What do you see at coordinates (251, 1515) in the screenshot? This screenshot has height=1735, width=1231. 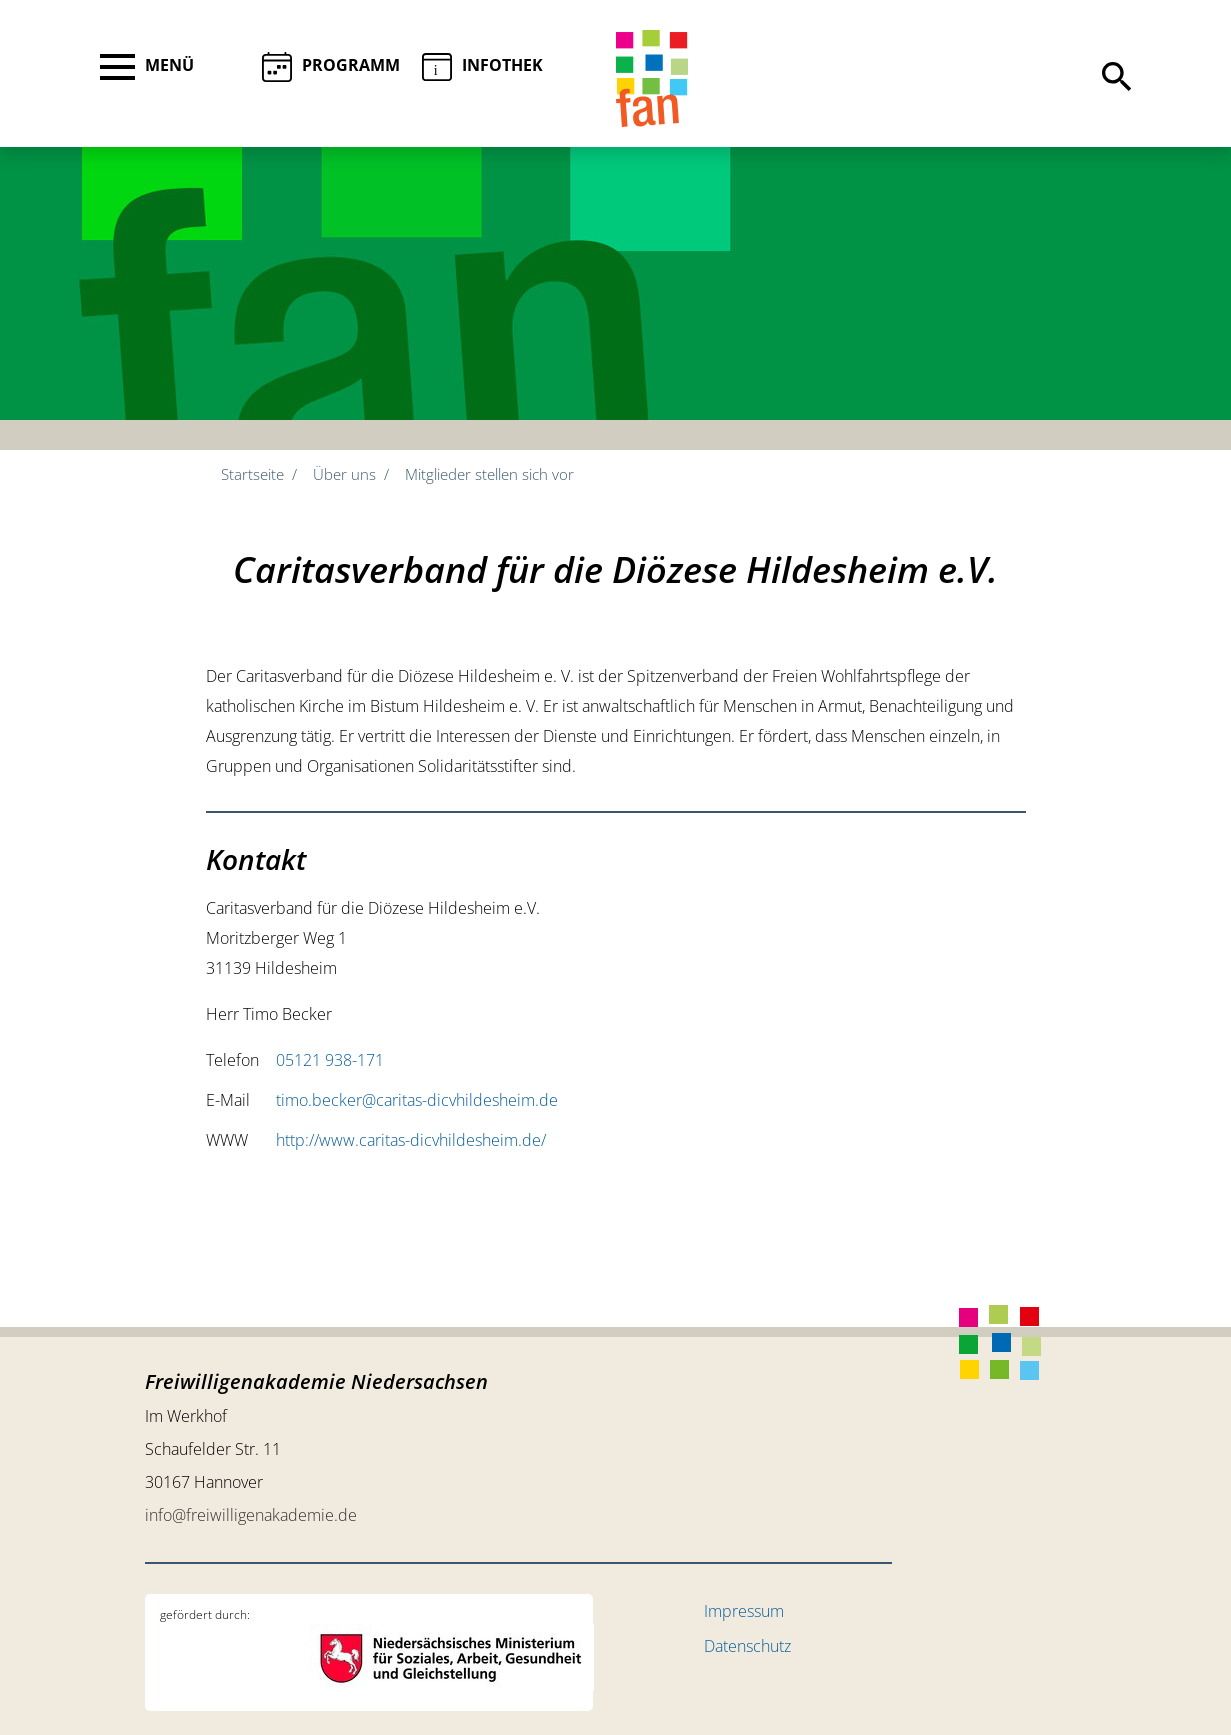 I see `info@freiwilligenakademie.de` at bounding box center [251, 1515].